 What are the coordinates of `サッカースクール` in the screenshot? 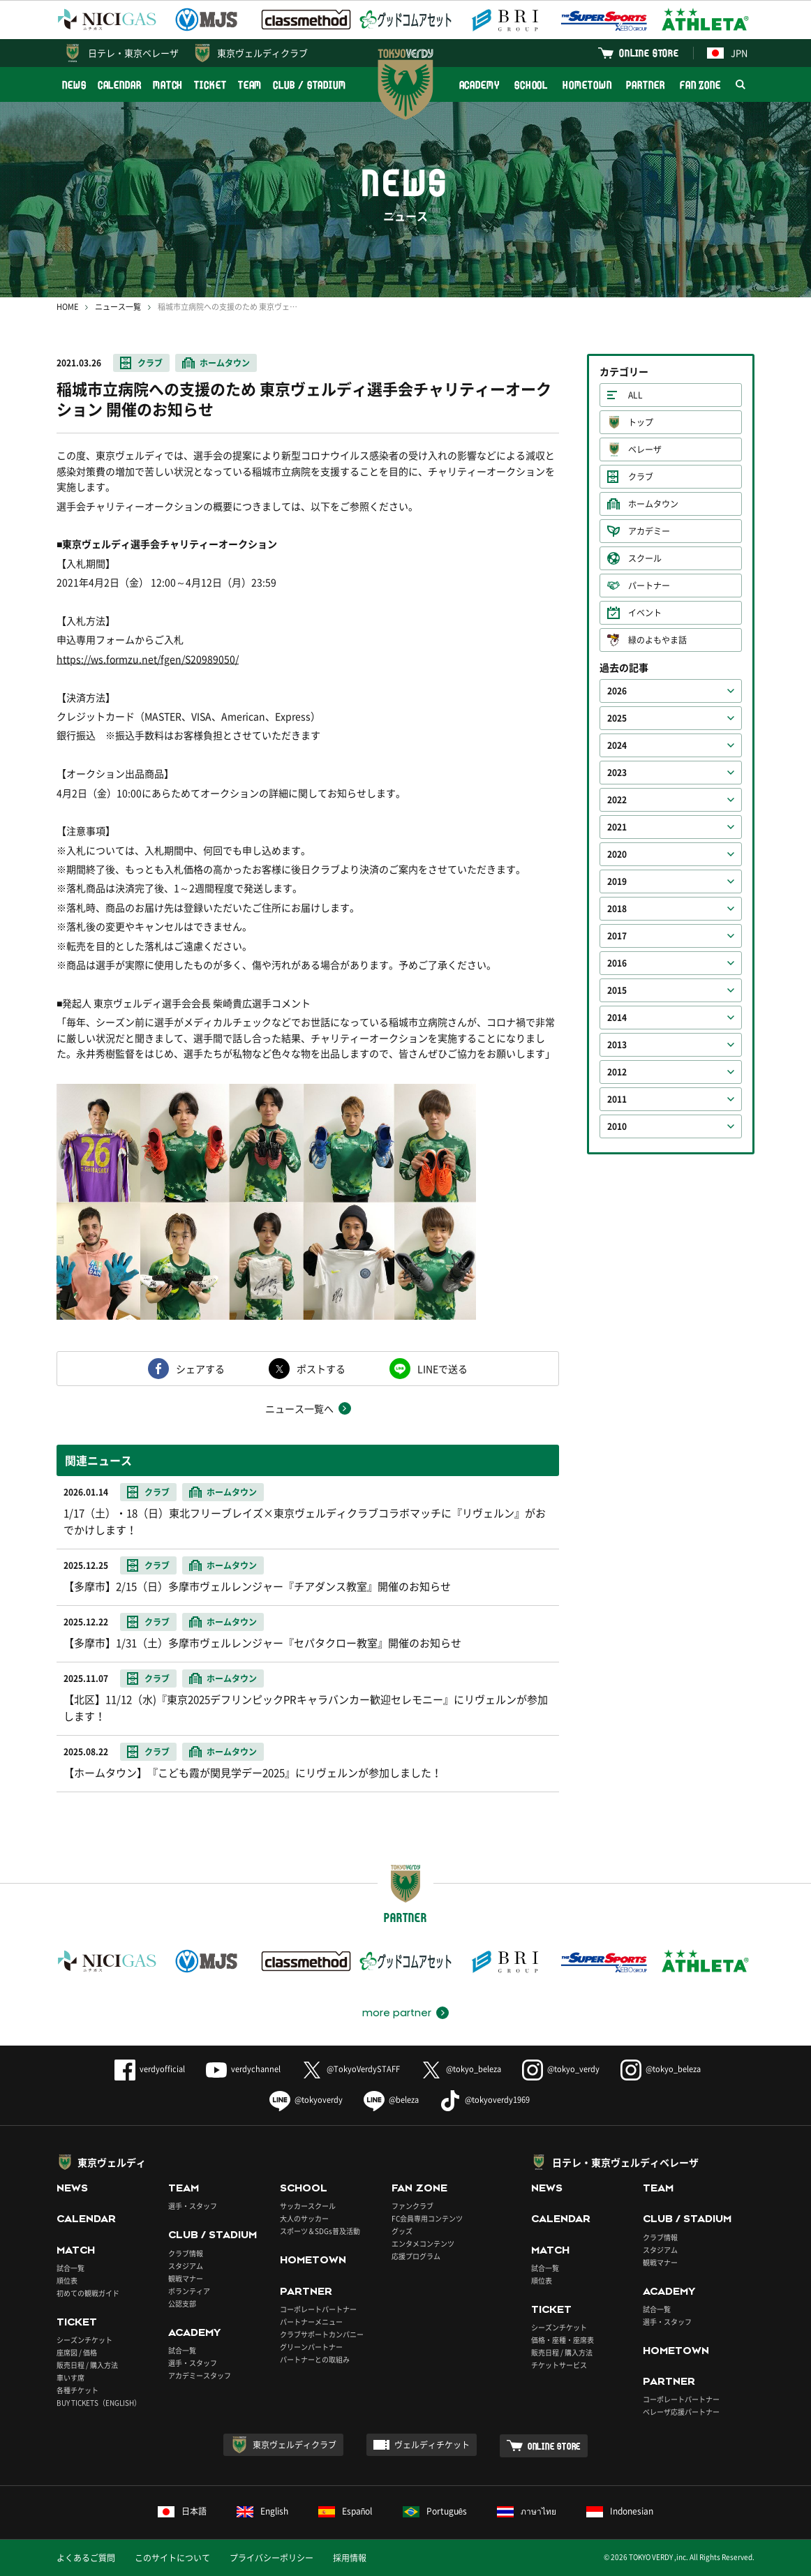 It's located at (308, 2206).